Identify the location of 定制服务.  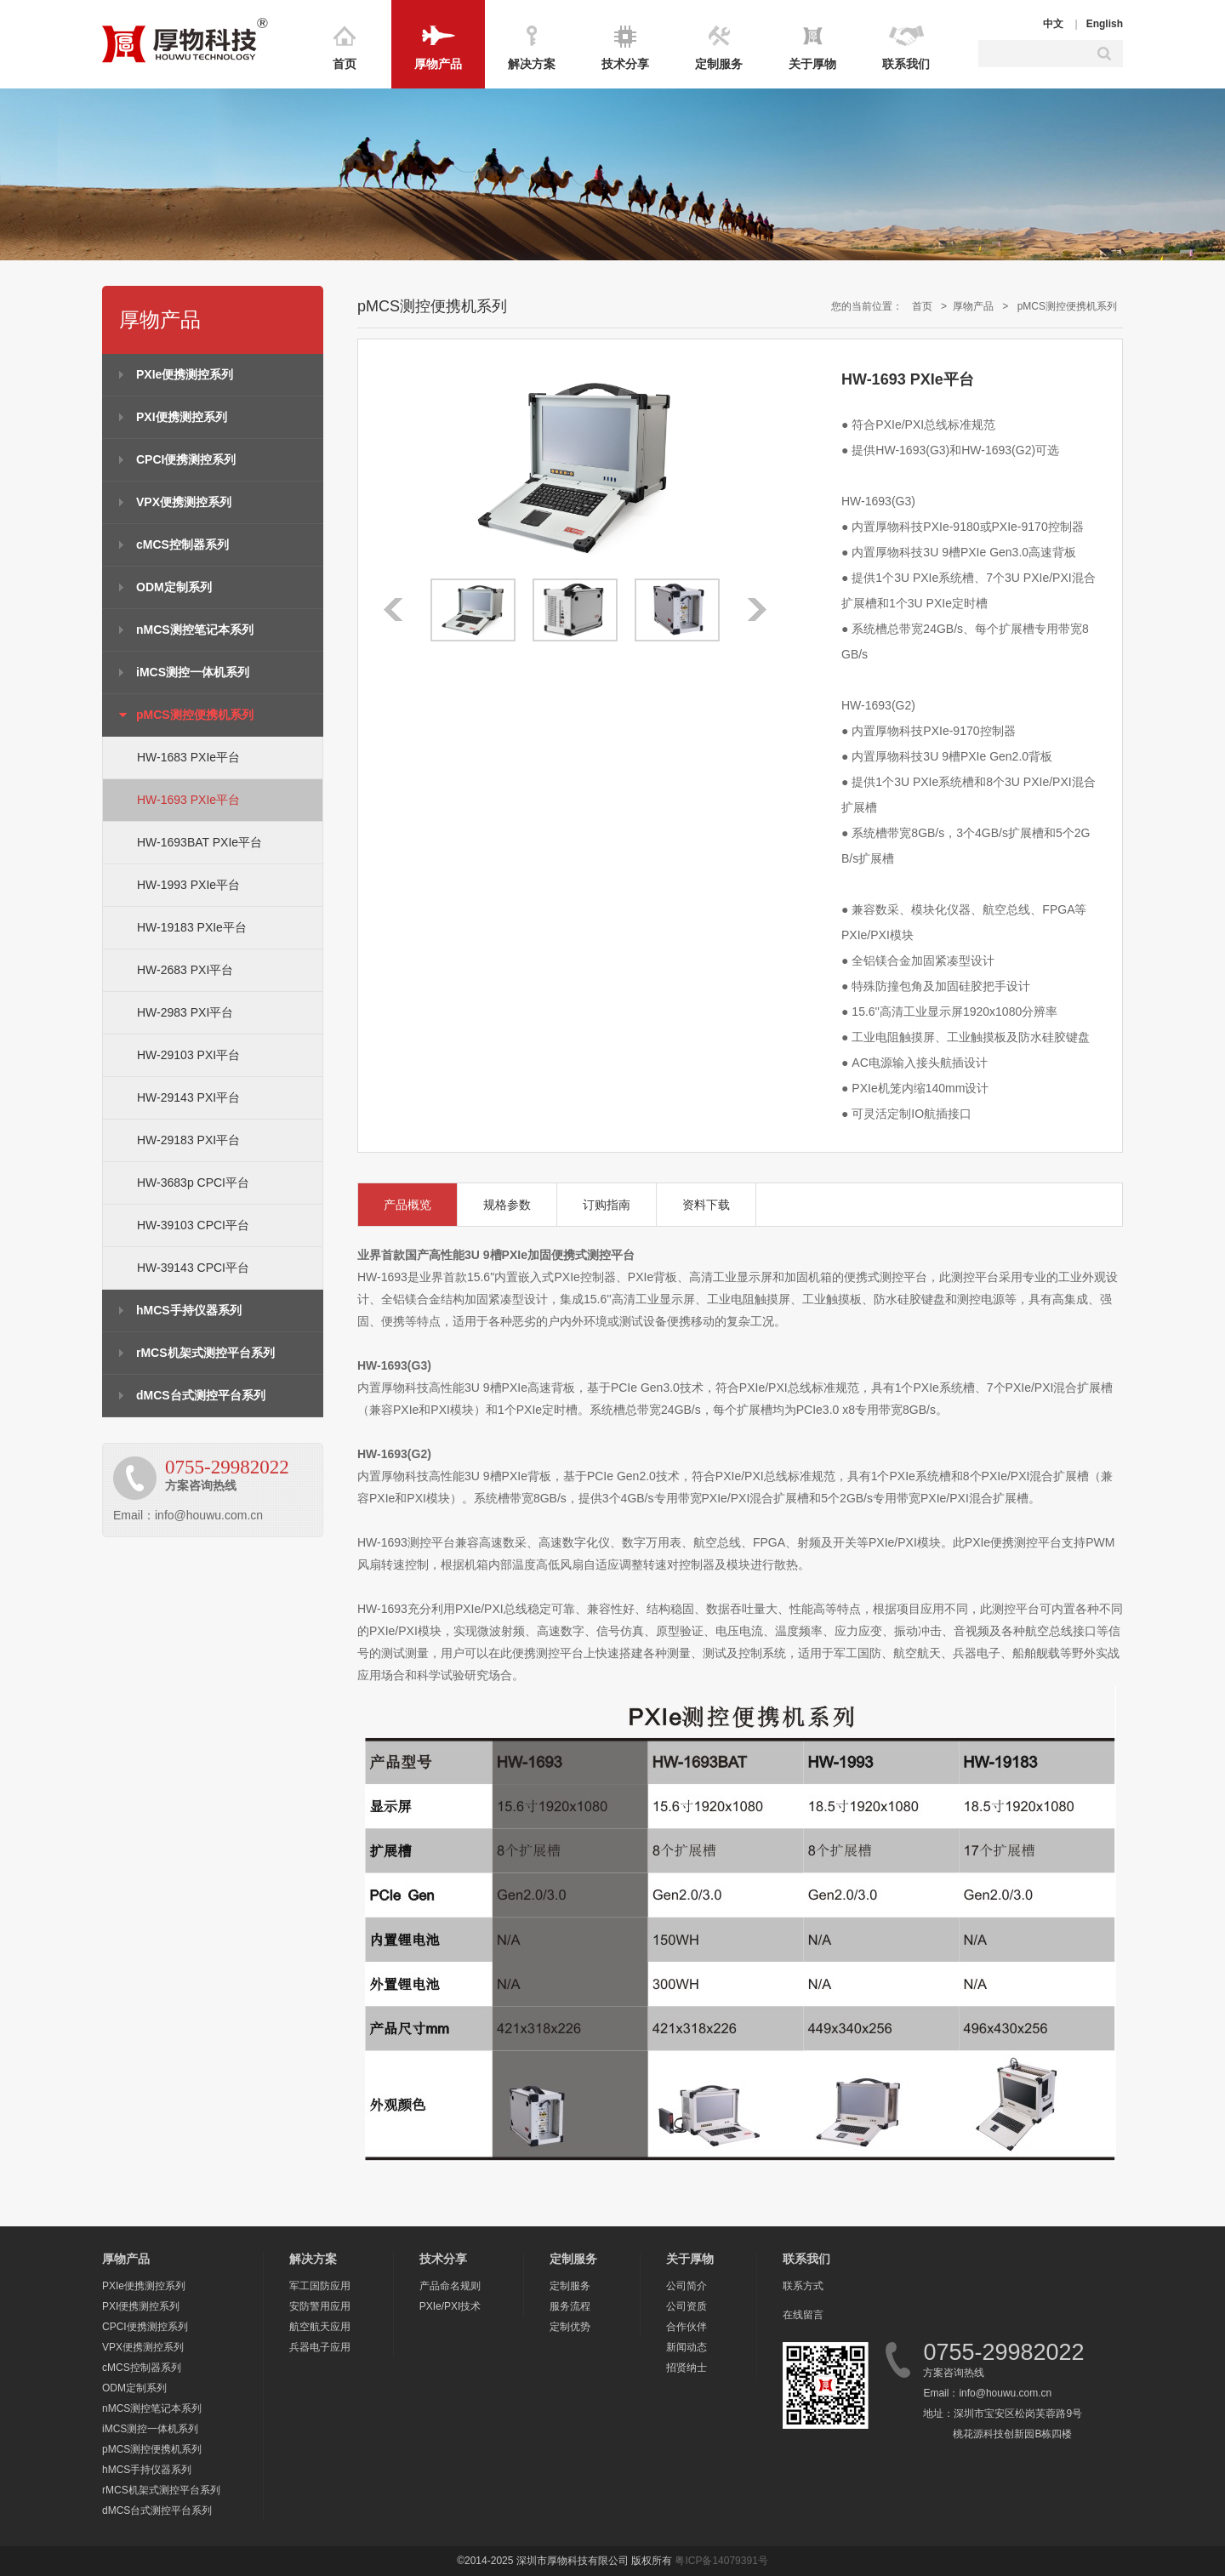
(719, 64).